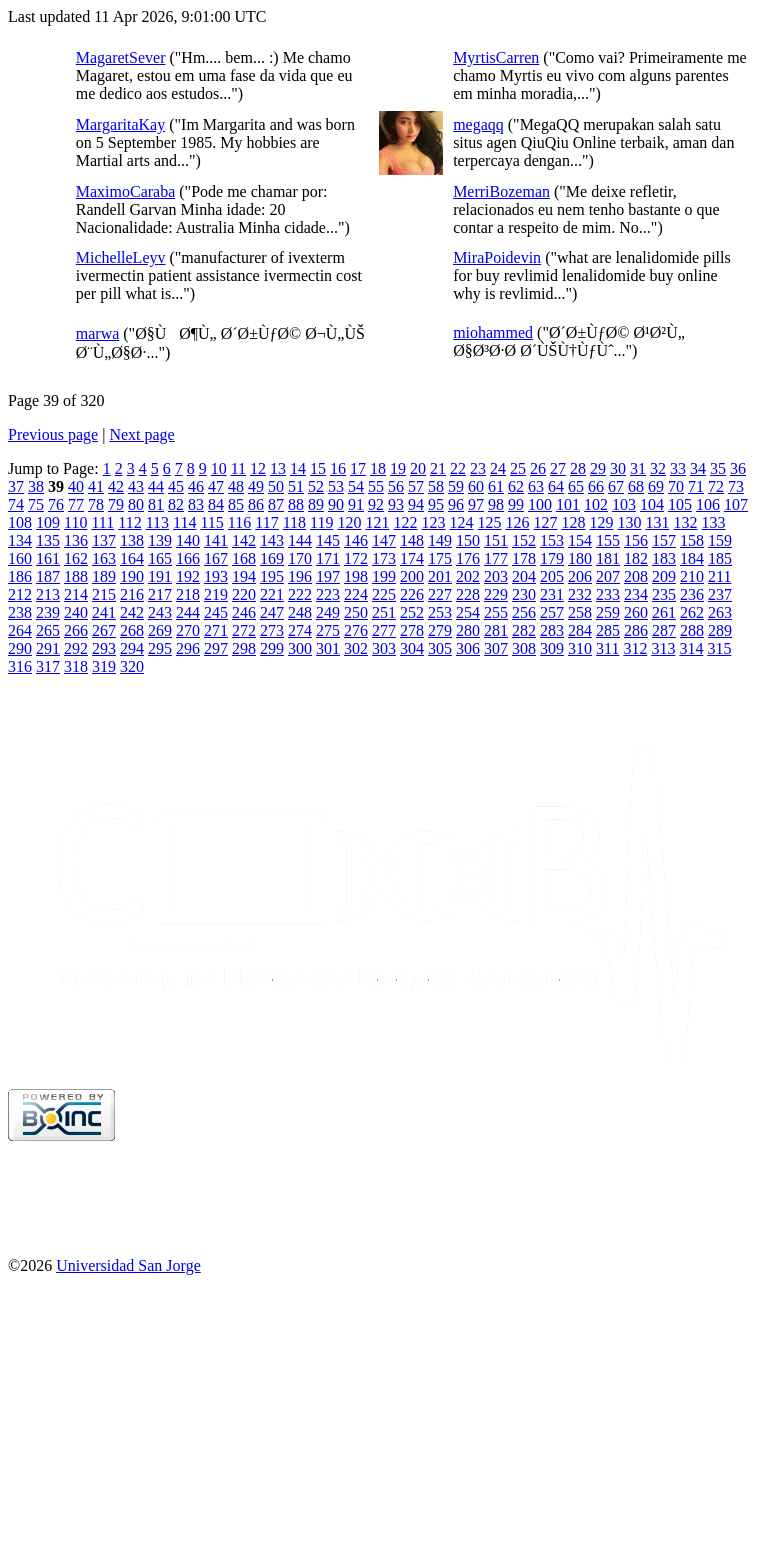 This screenshot has height=1555, width=758. Describe the element at coordinates (48, 540) in the screenshot. I see `135` at that location.